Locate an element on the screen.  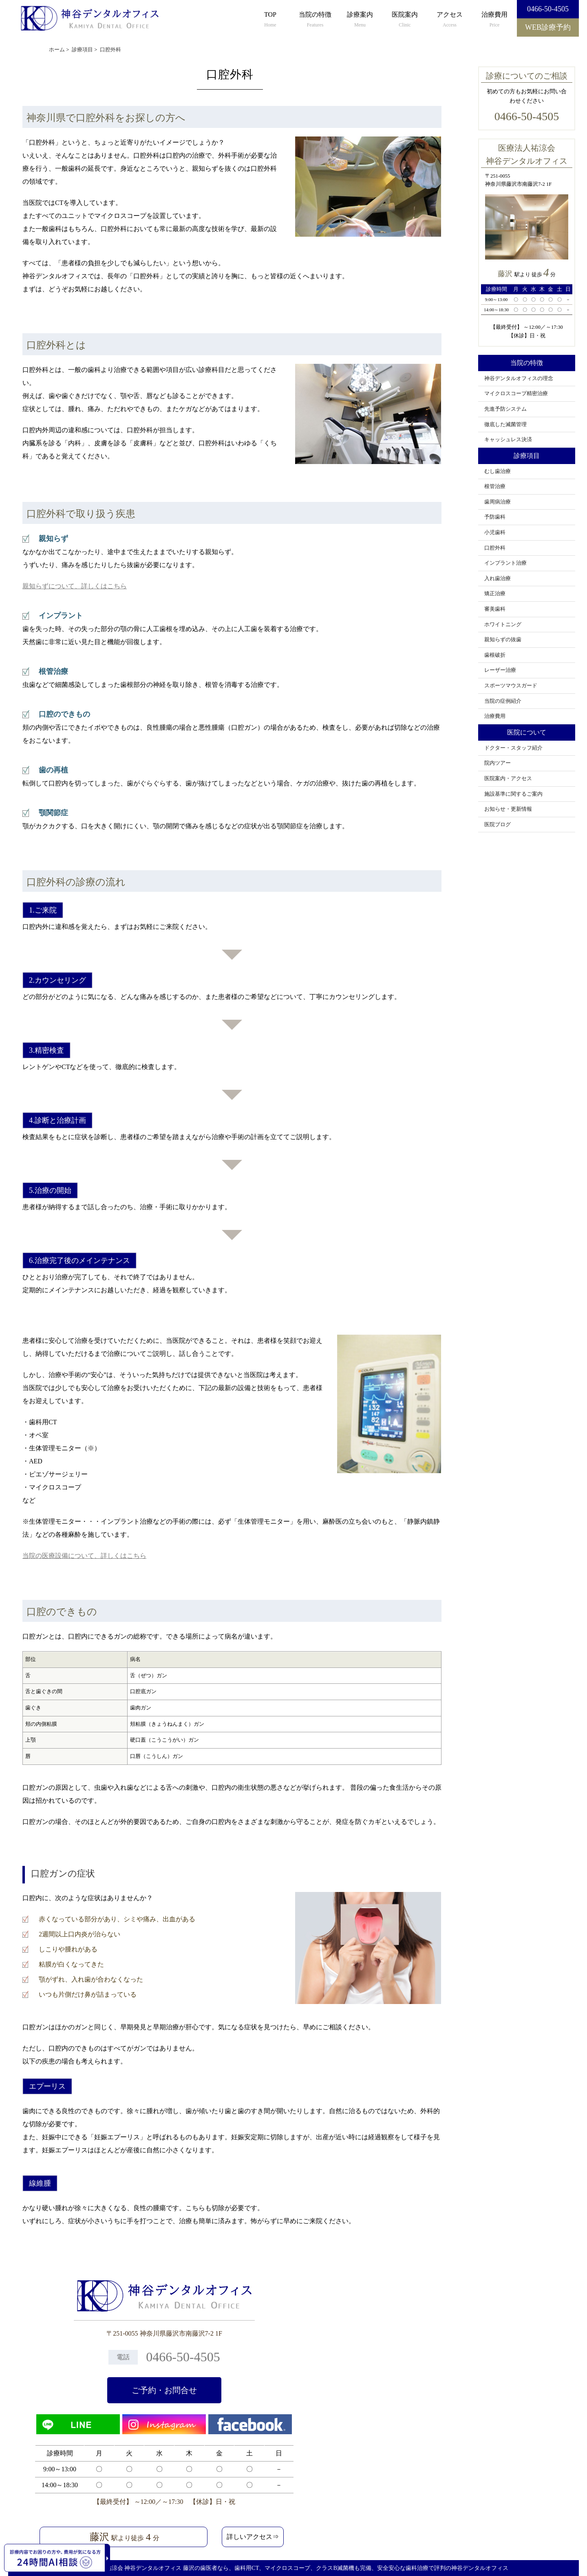
入れ歯治療 is located at coordinates (497, 578).